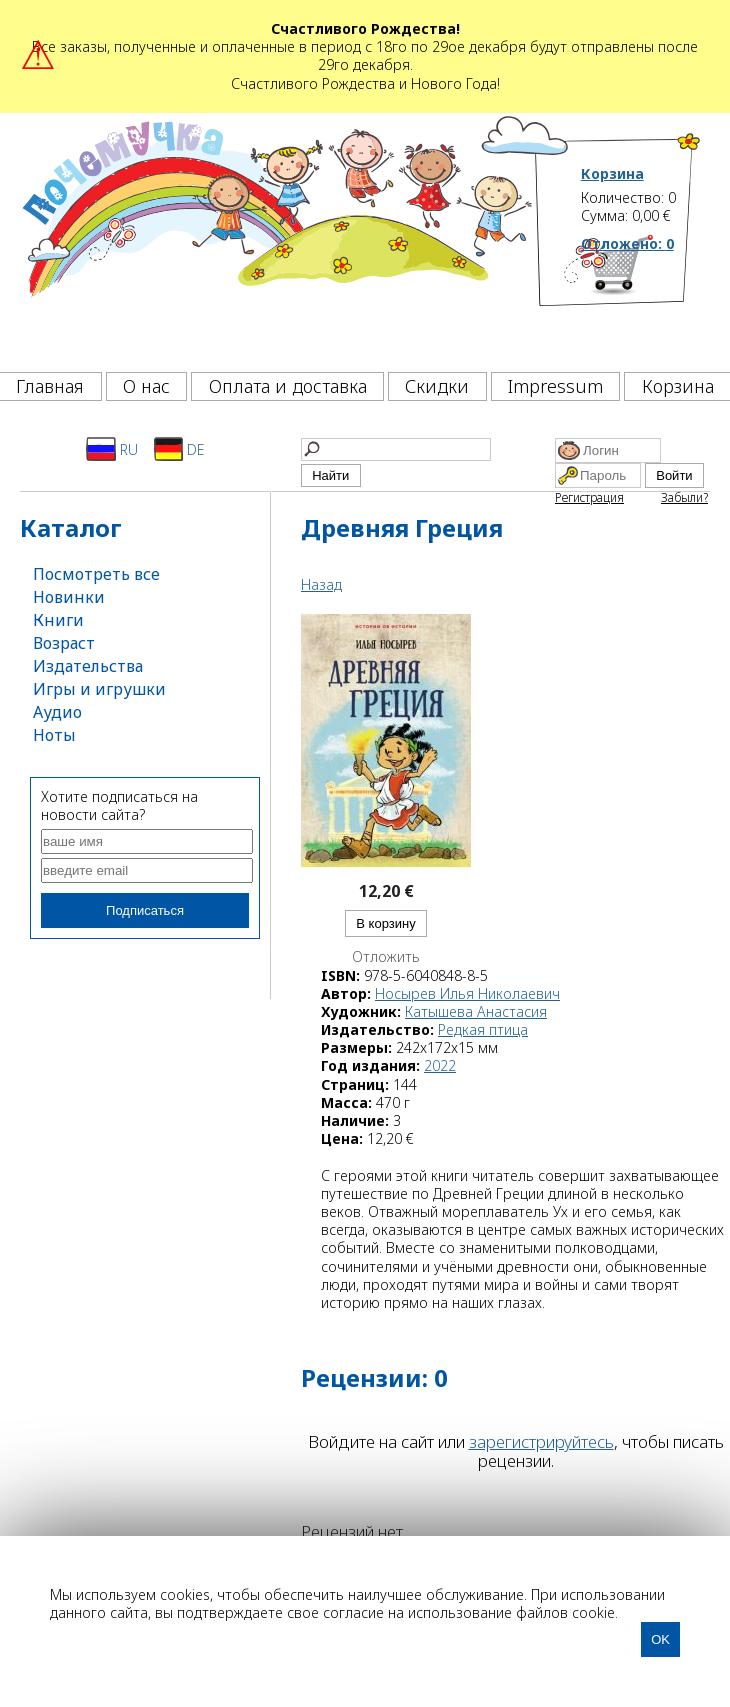 This screenshot has height=1707, width=730. Describe the element at coordinates (275, 237) in the screenshot. I see `[Почемучка]` at that location.